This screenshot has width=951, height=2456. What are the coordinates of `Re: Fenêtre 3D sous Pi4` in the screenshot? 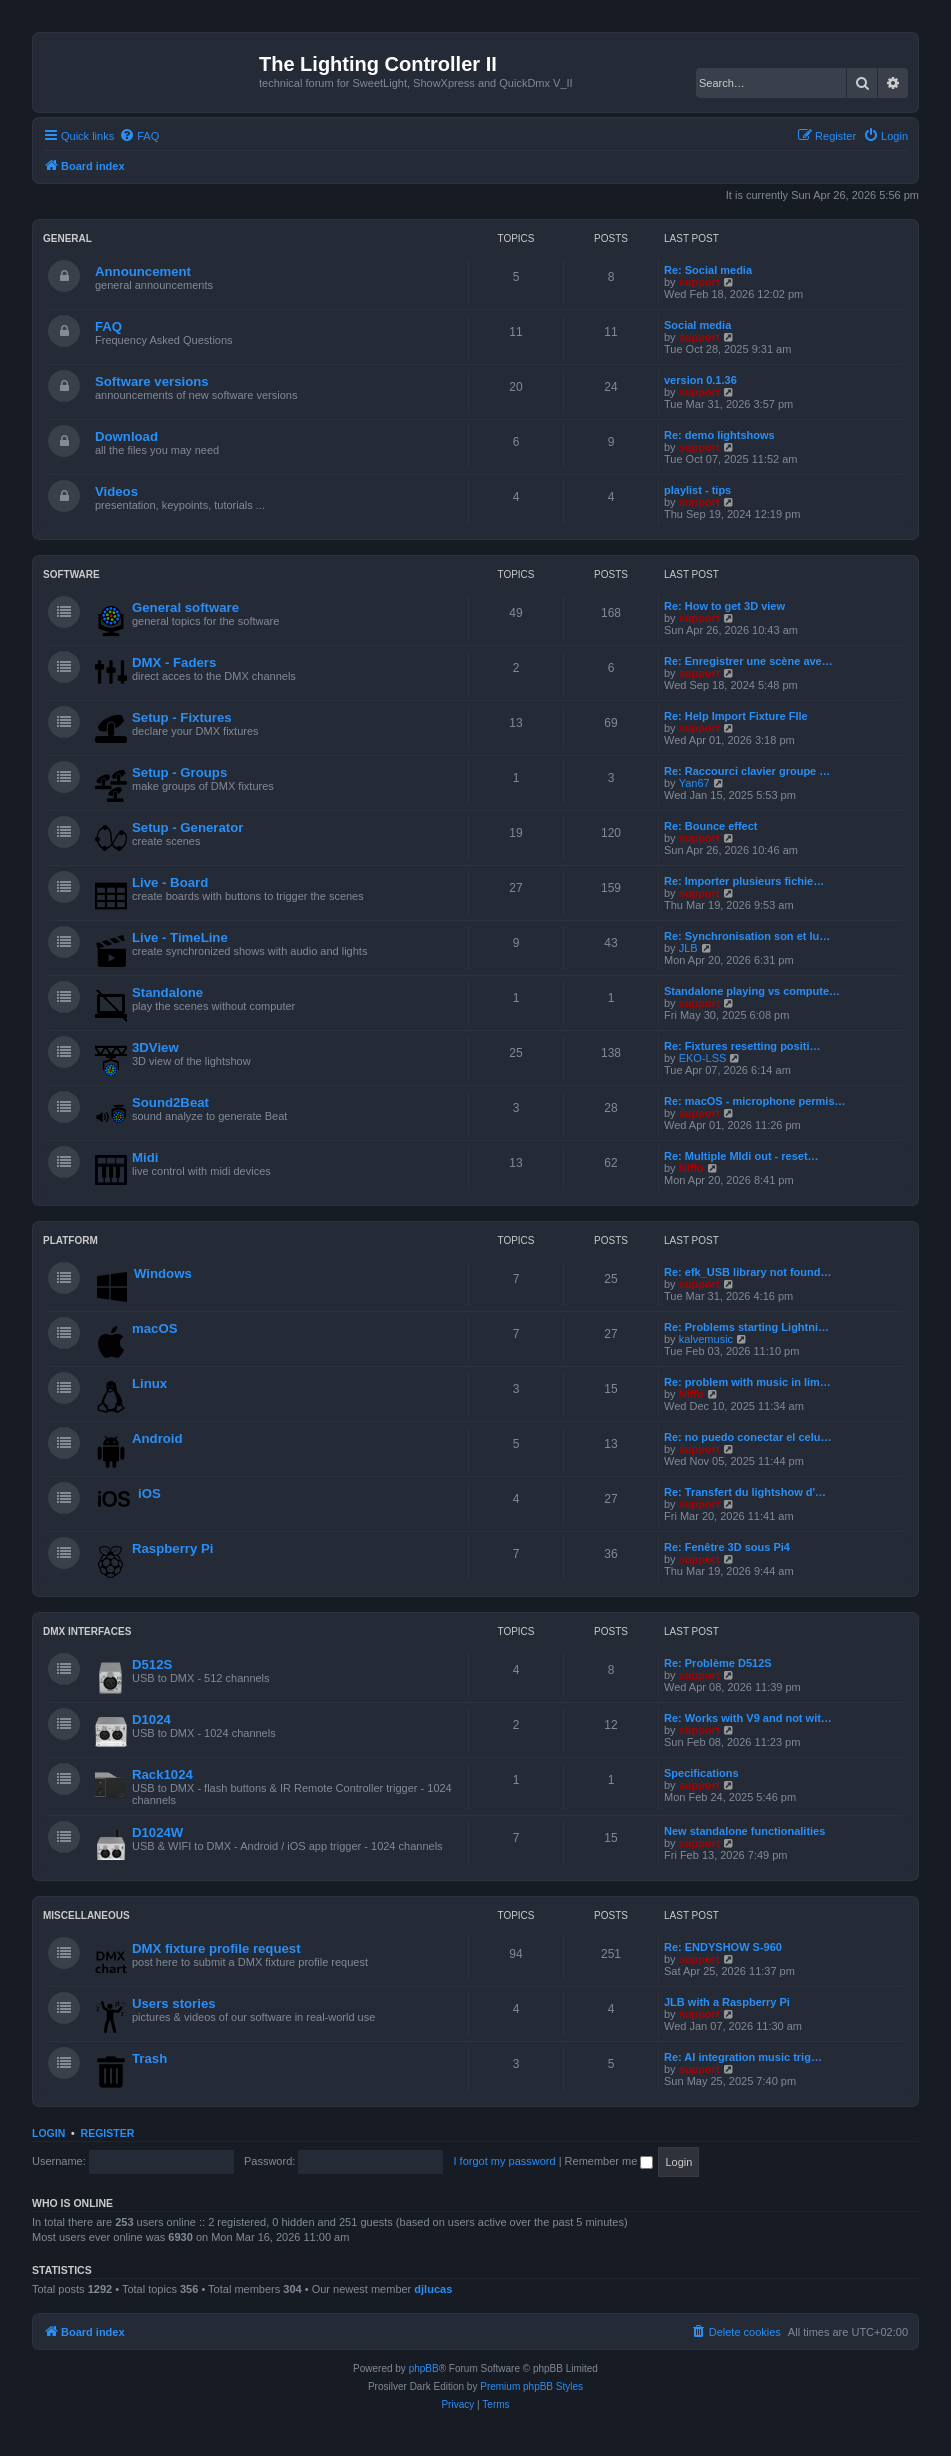 It's located at (727, 1547).